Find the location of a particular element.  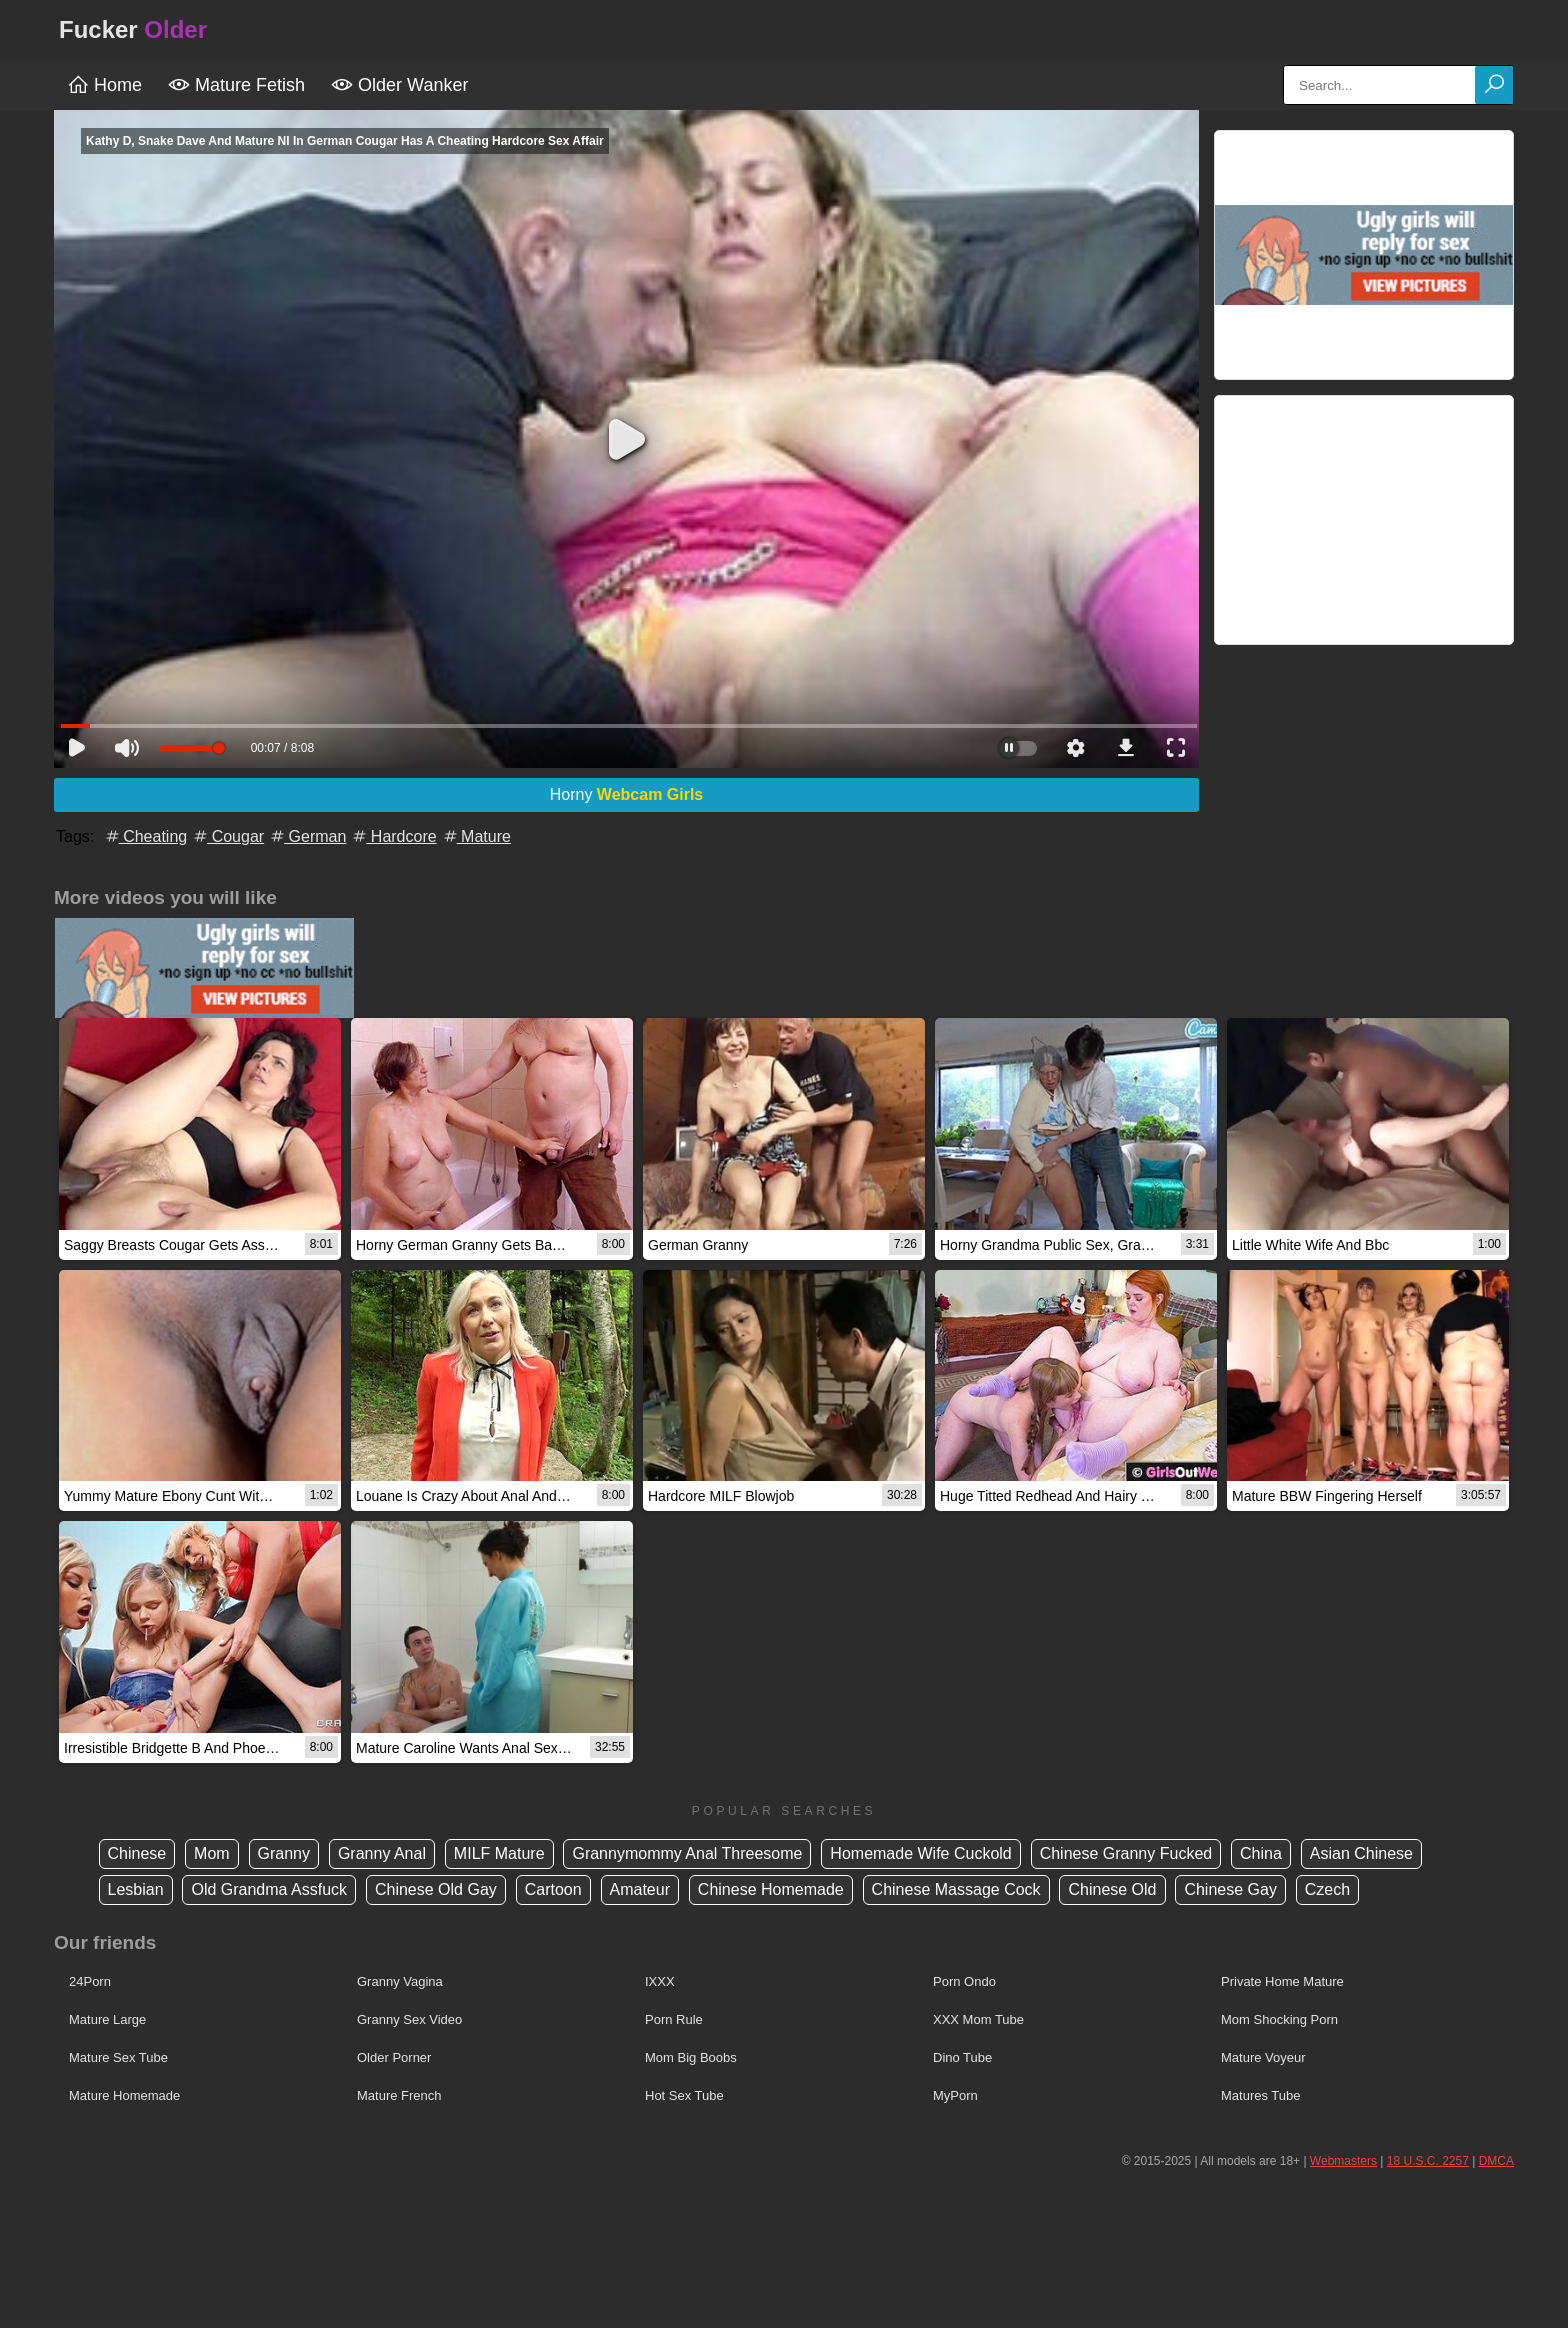

Mature Large is located at coordinates (107, 2019).